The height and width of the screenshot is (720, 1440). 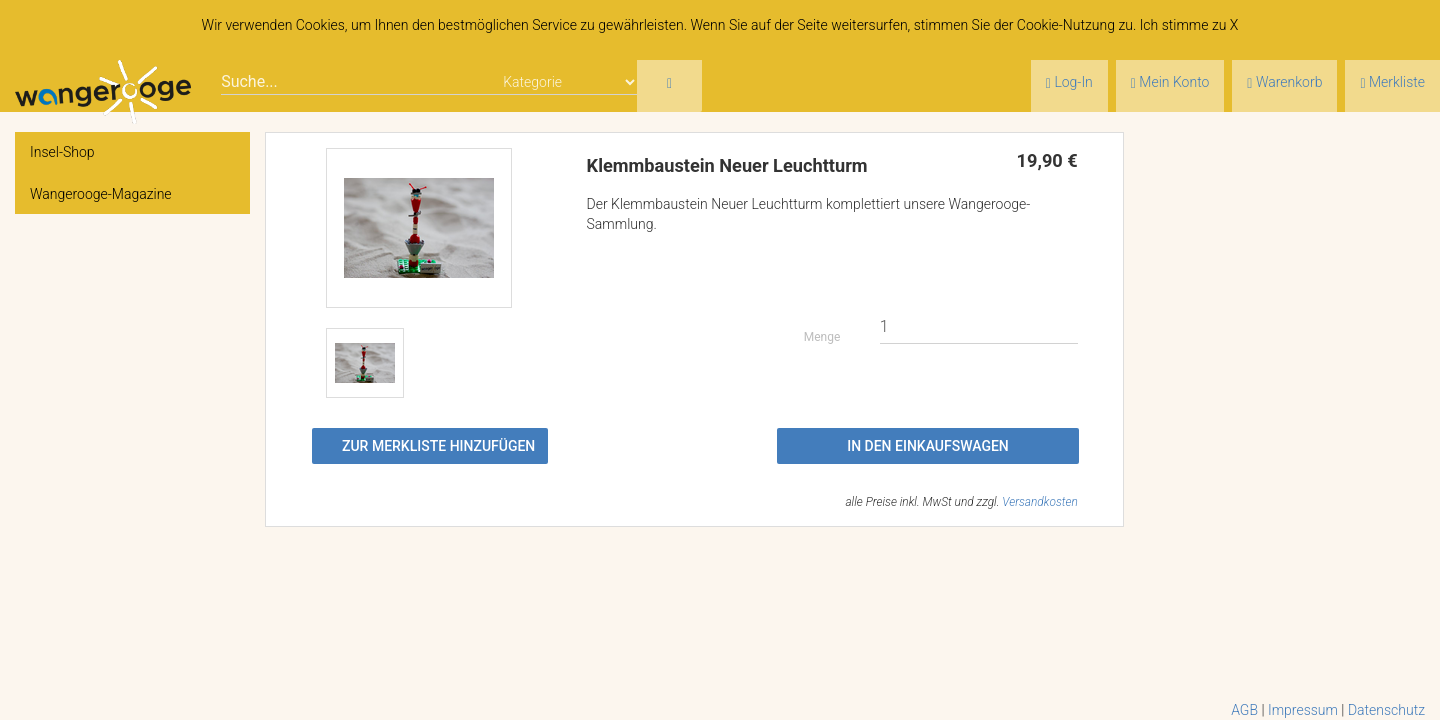 What do you see at coordinates (928, 446) in the screenshot?
I see `In den Einkaufswagen` at bounding box center [928, 446].